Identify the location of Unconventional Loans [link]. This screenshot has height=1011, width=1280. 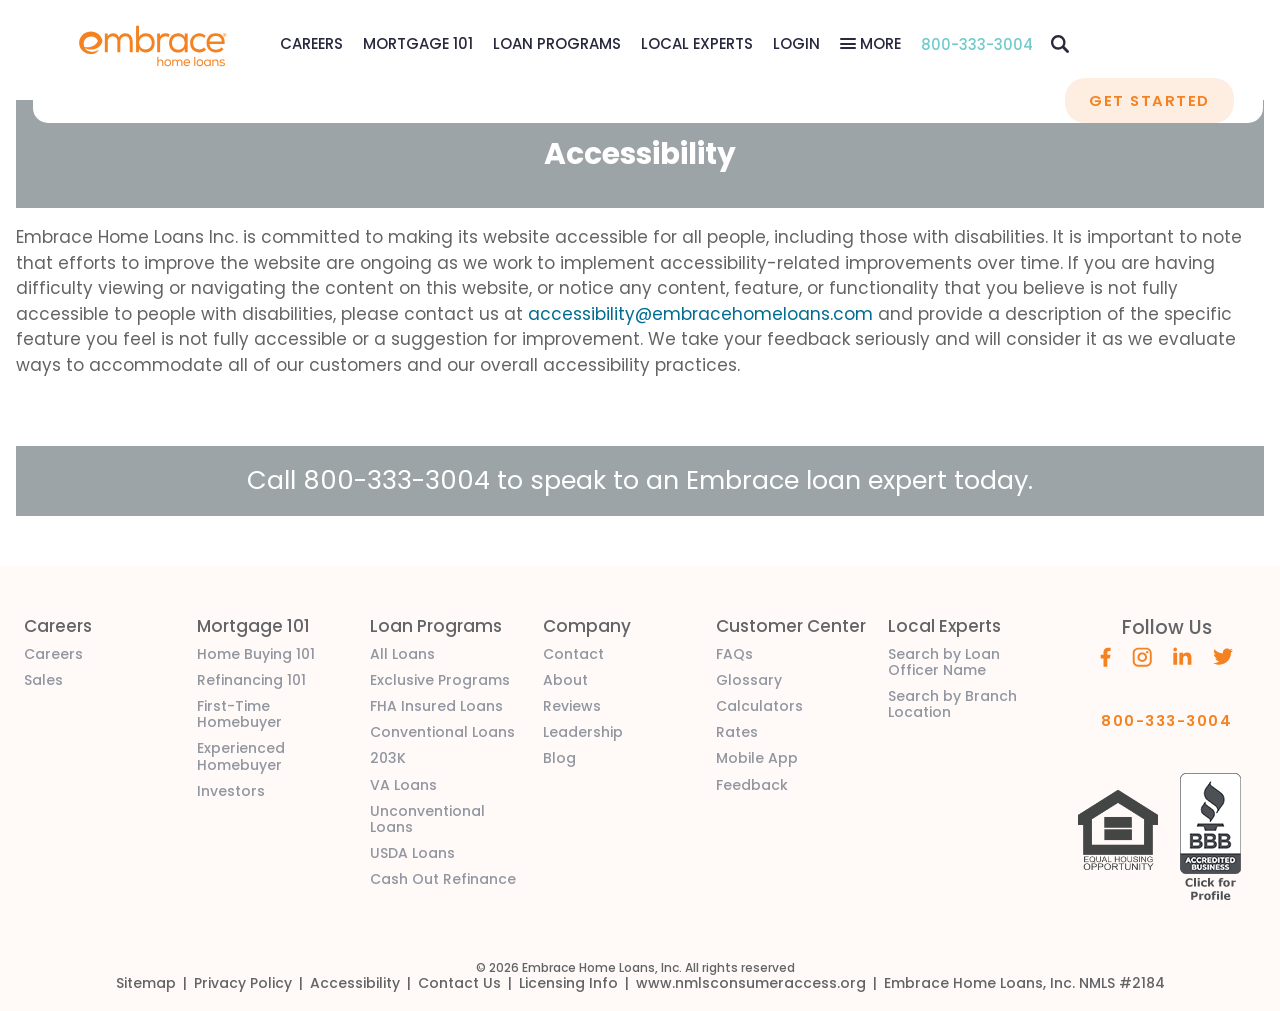
(427, 819).